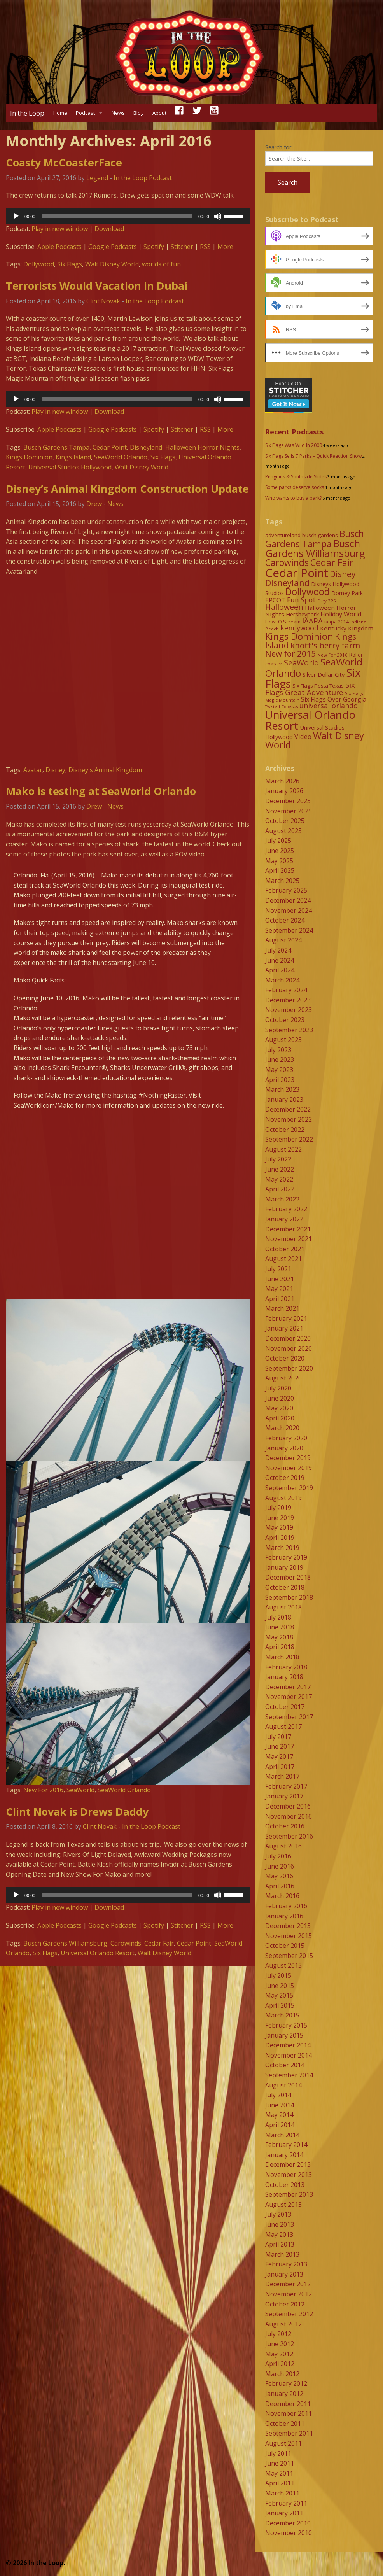 This screenshot has width=383, height=2576. I want to click on June 2020, so click(279, 1398).